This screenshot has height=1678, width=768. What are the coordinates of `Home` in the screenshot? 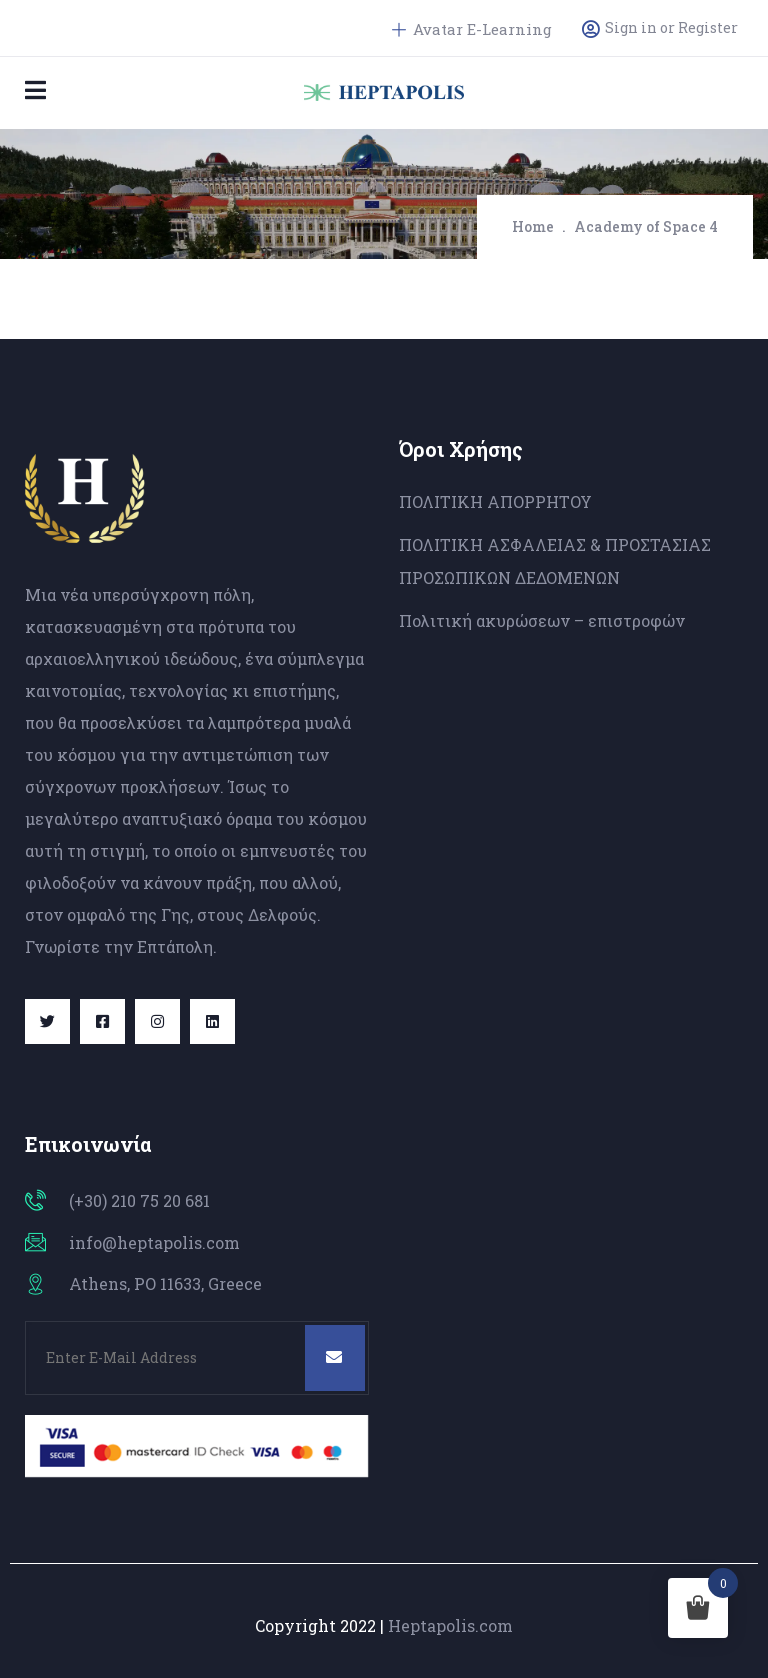 It's located at (533, 226).